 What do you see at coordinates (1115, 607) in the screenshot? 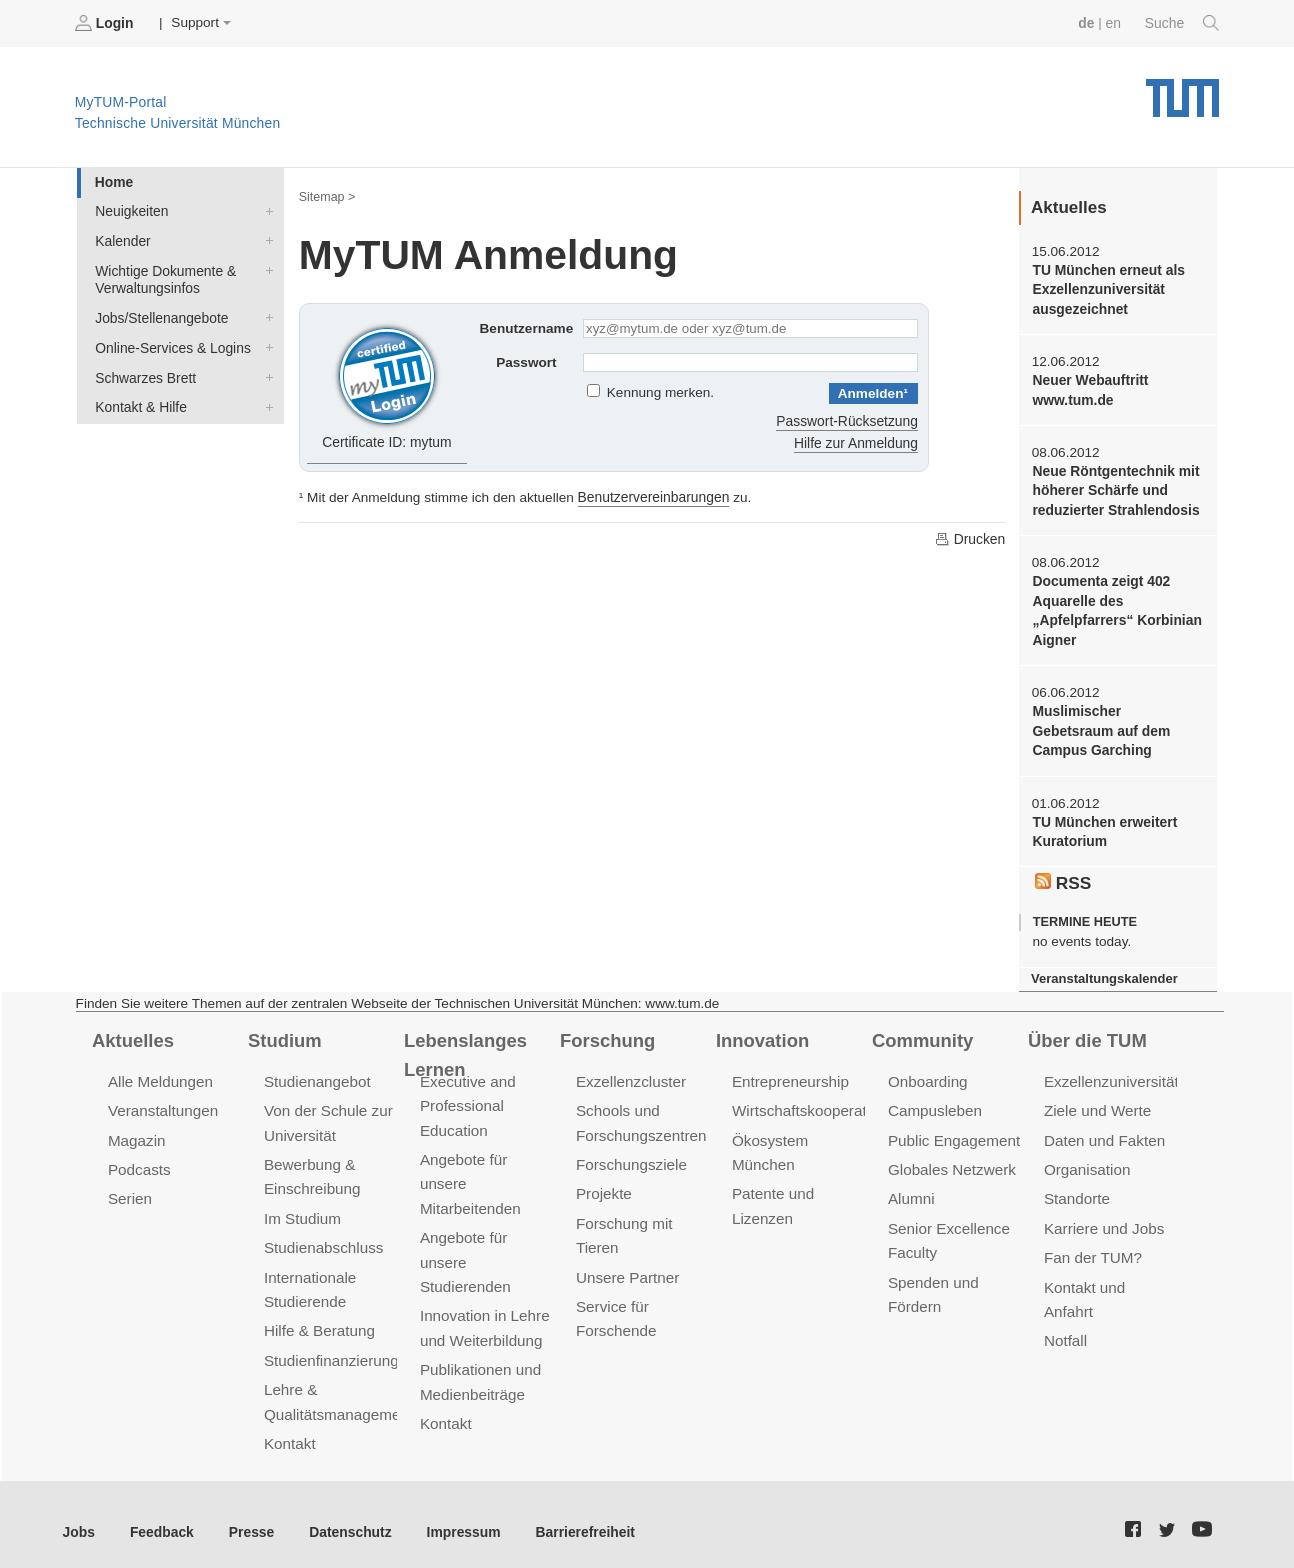
I see `Documenta zeigt 402 Aquarelle des „Apfelpfarrers“ Korbinian Aigner` at bounding box center [1115, 607].